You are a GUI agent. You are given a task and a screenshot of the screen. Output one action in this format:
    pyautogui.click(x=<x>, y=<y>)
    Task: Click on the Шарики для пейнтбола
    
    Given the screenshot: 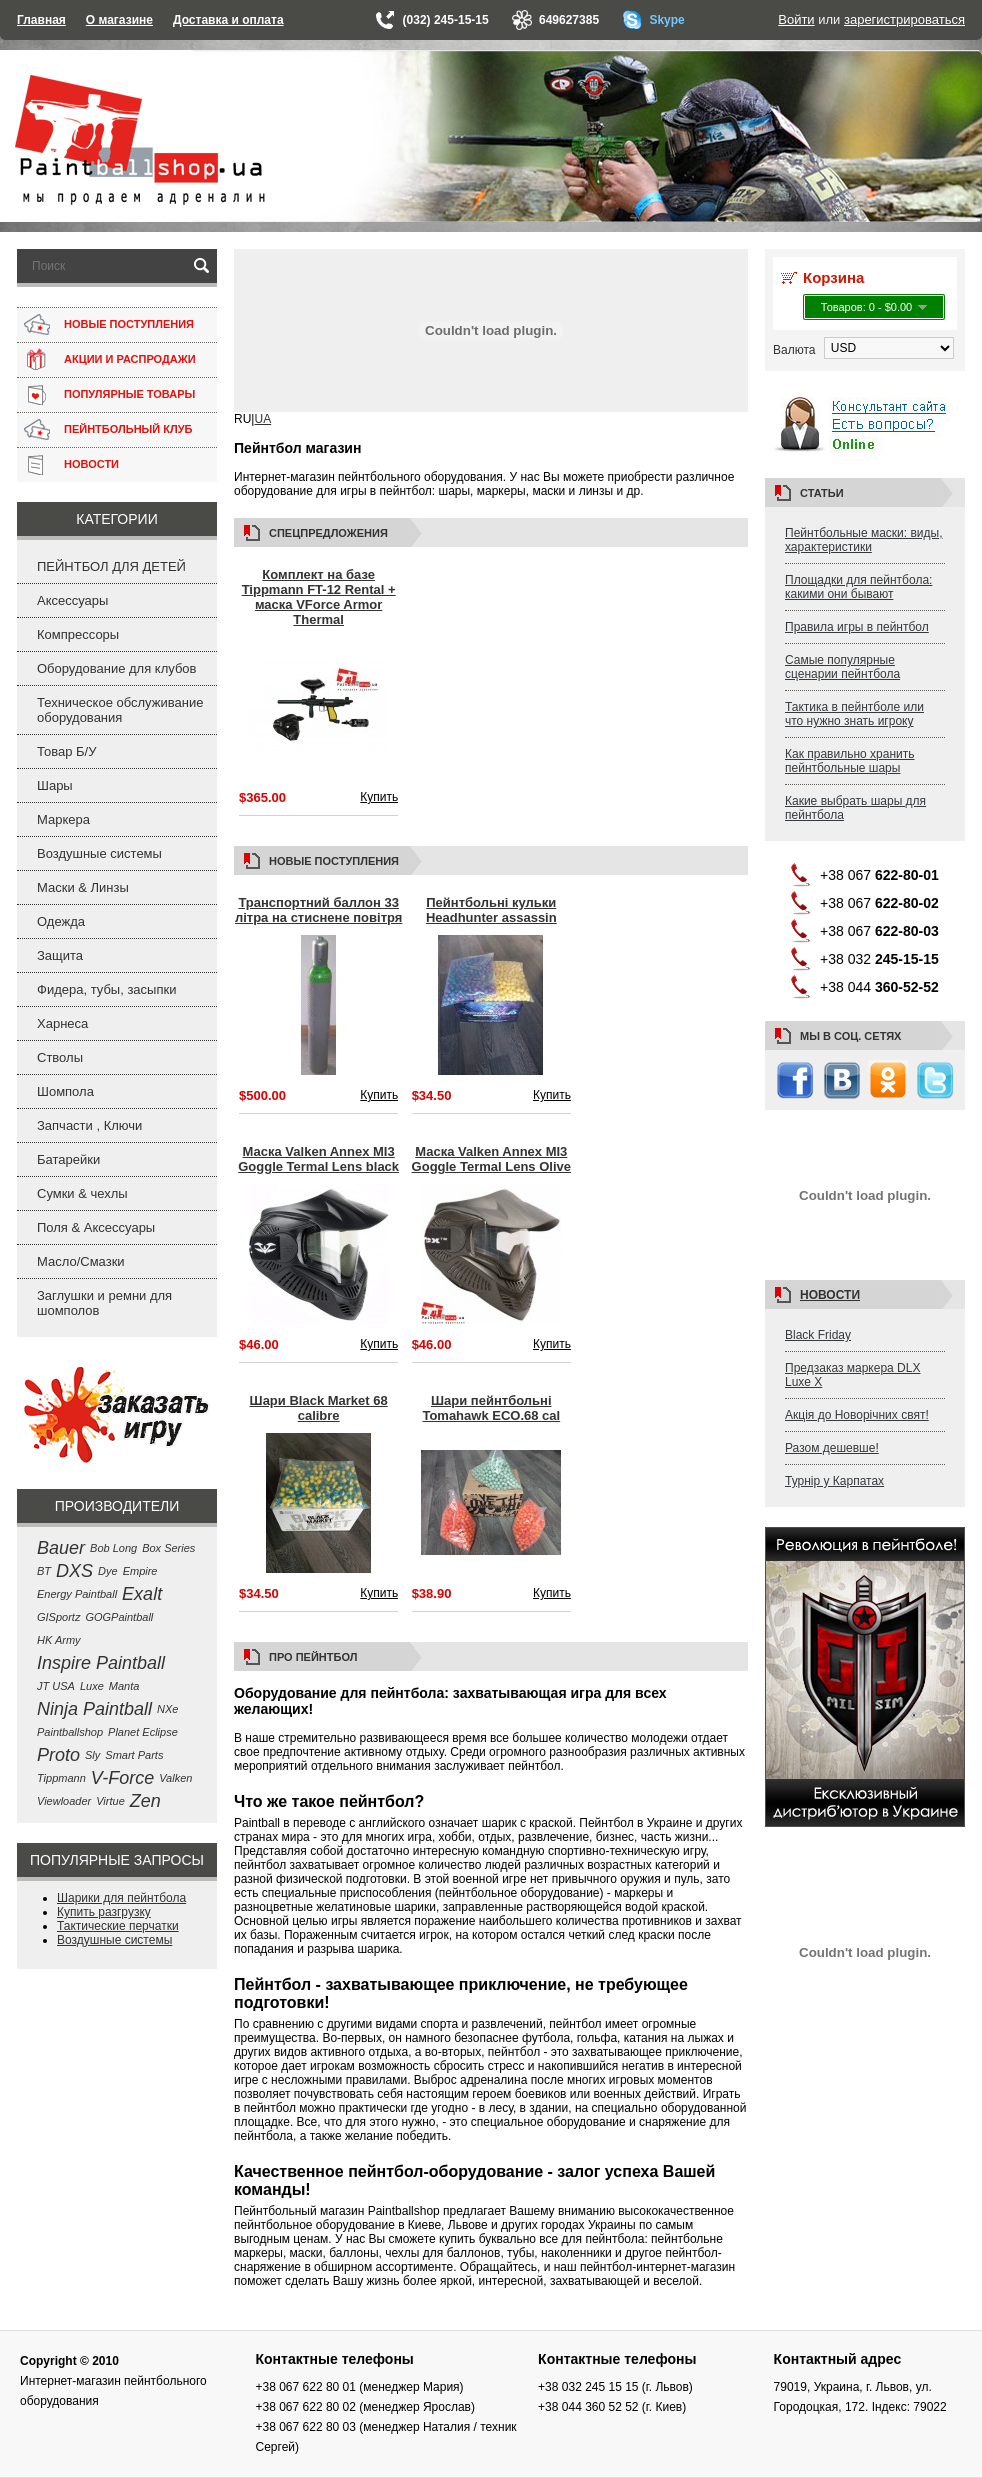 What is the action you would take?
    pyautogui.click(x=121, y=1898)
    